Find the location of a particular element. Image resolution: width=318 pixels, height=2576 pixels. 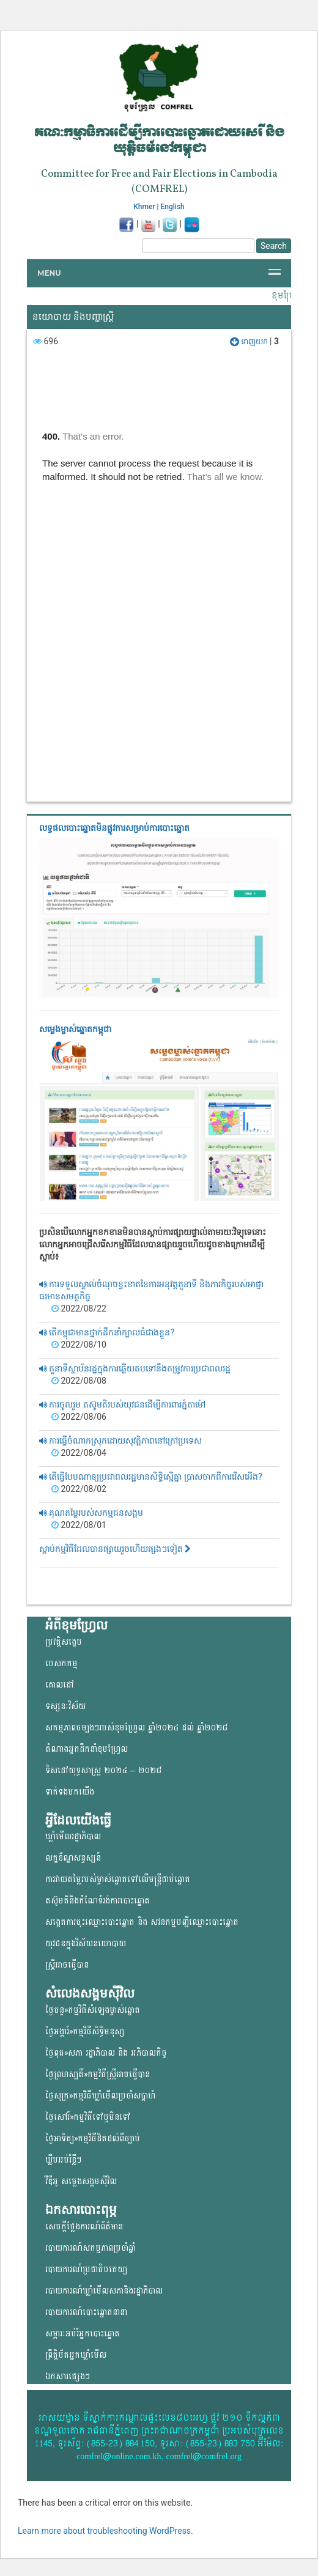

គោលដៅ is located at coordinates (59, 1684).